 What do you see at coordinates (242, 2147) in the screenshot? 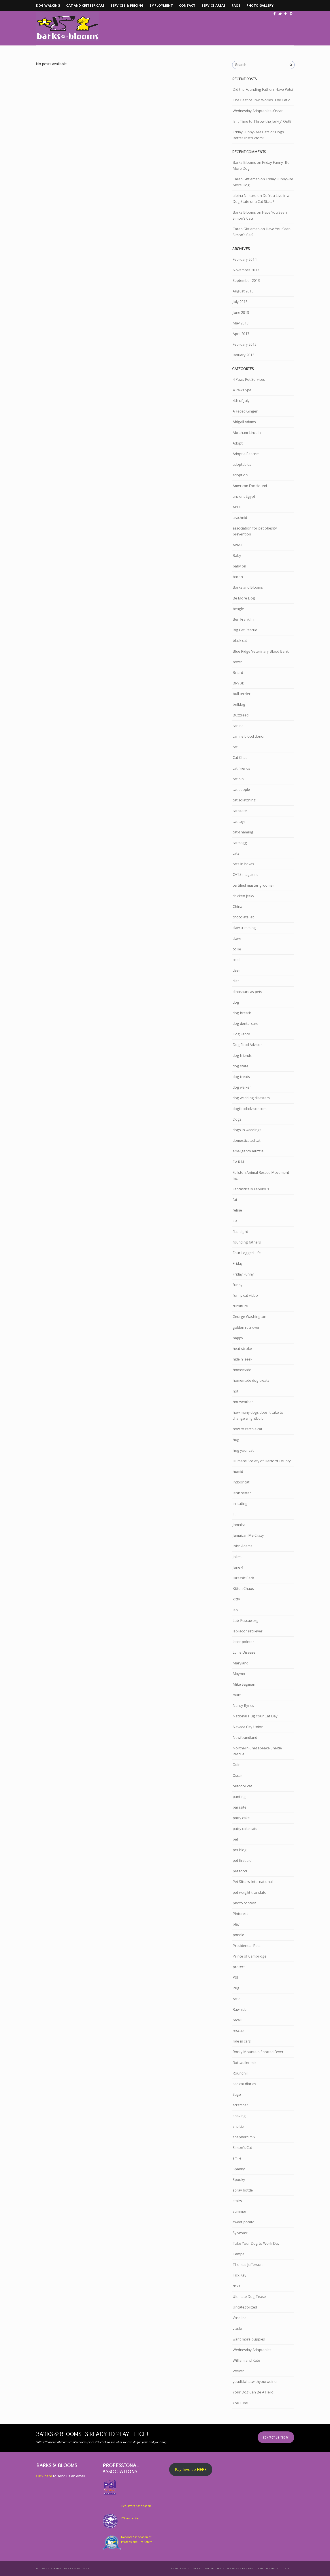
I see `Simon's Cat` at bounding box center [242, 2147].